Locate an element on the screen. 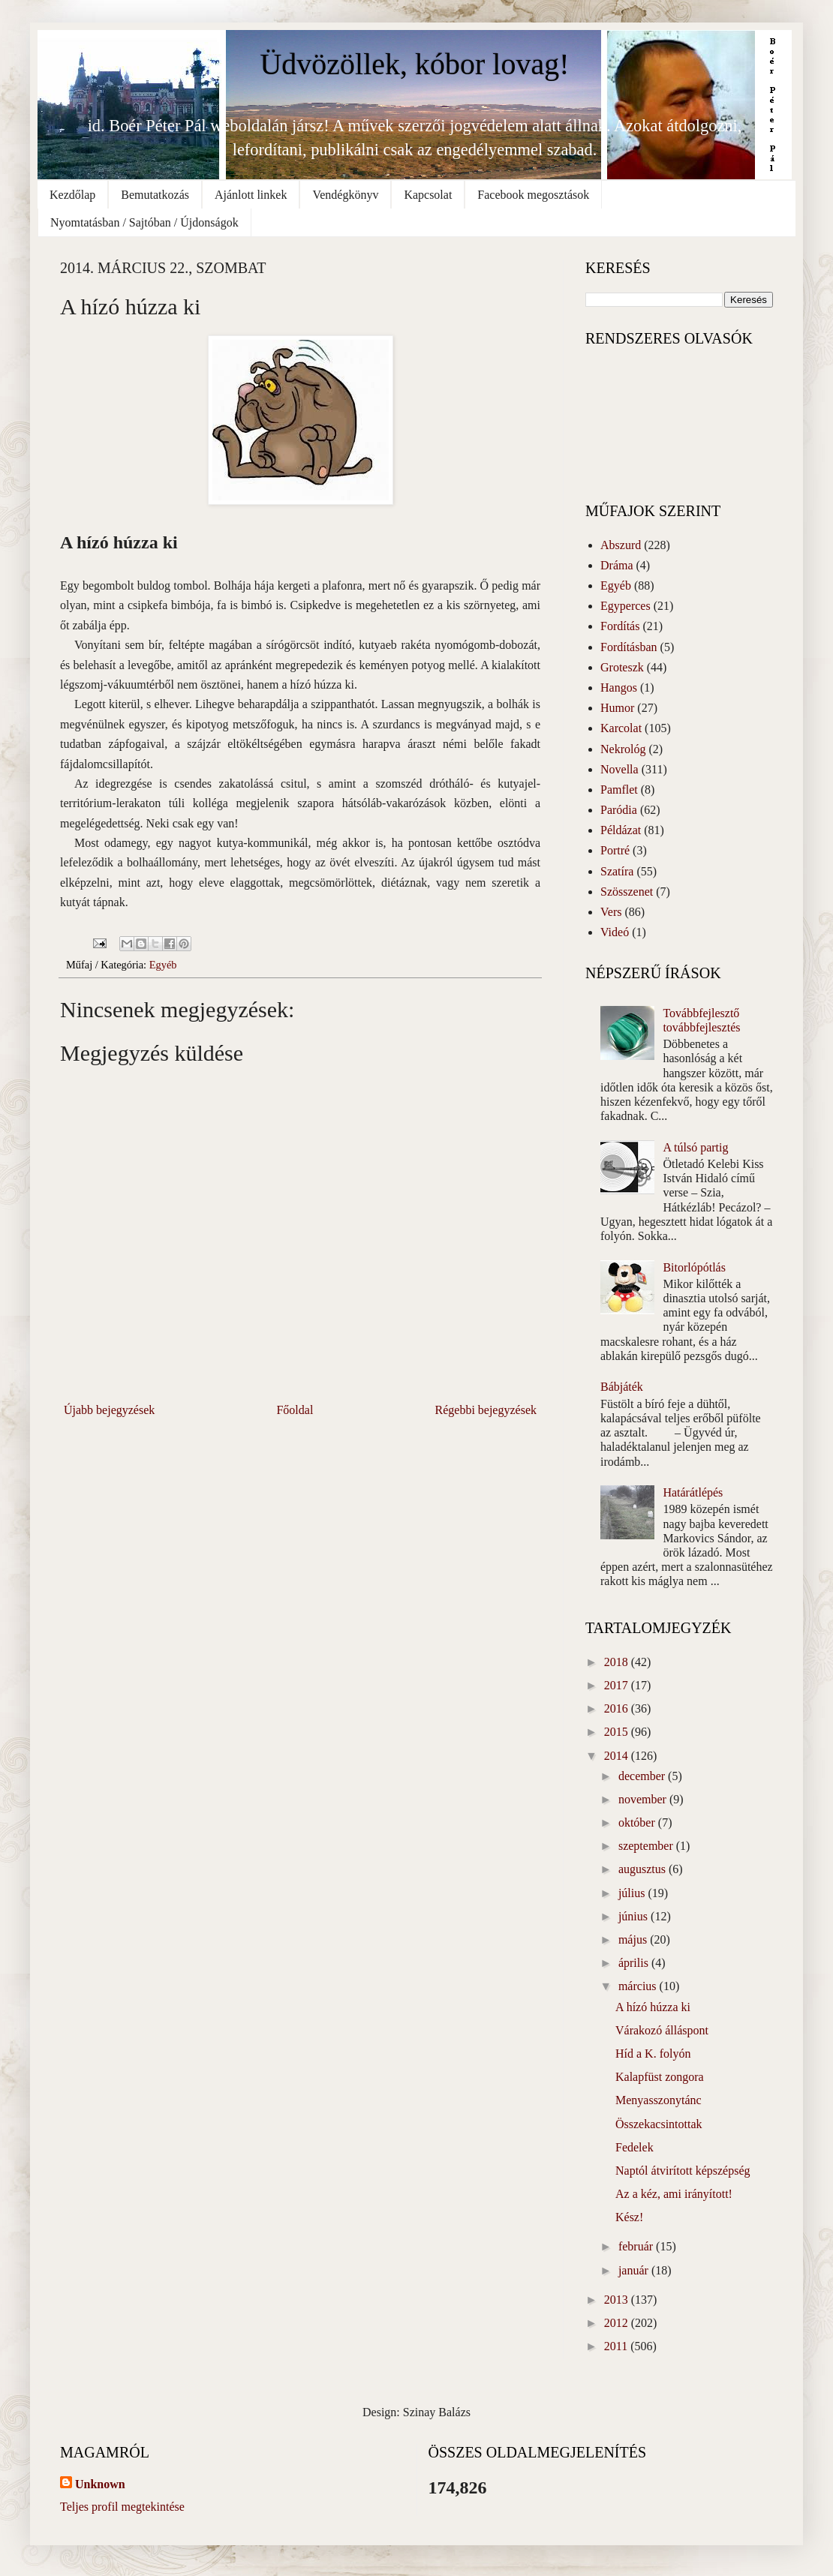 Image resolution: width=833 pixels, height=2576 pixels. A túlsó partig is located at coordinates (695, 1147).